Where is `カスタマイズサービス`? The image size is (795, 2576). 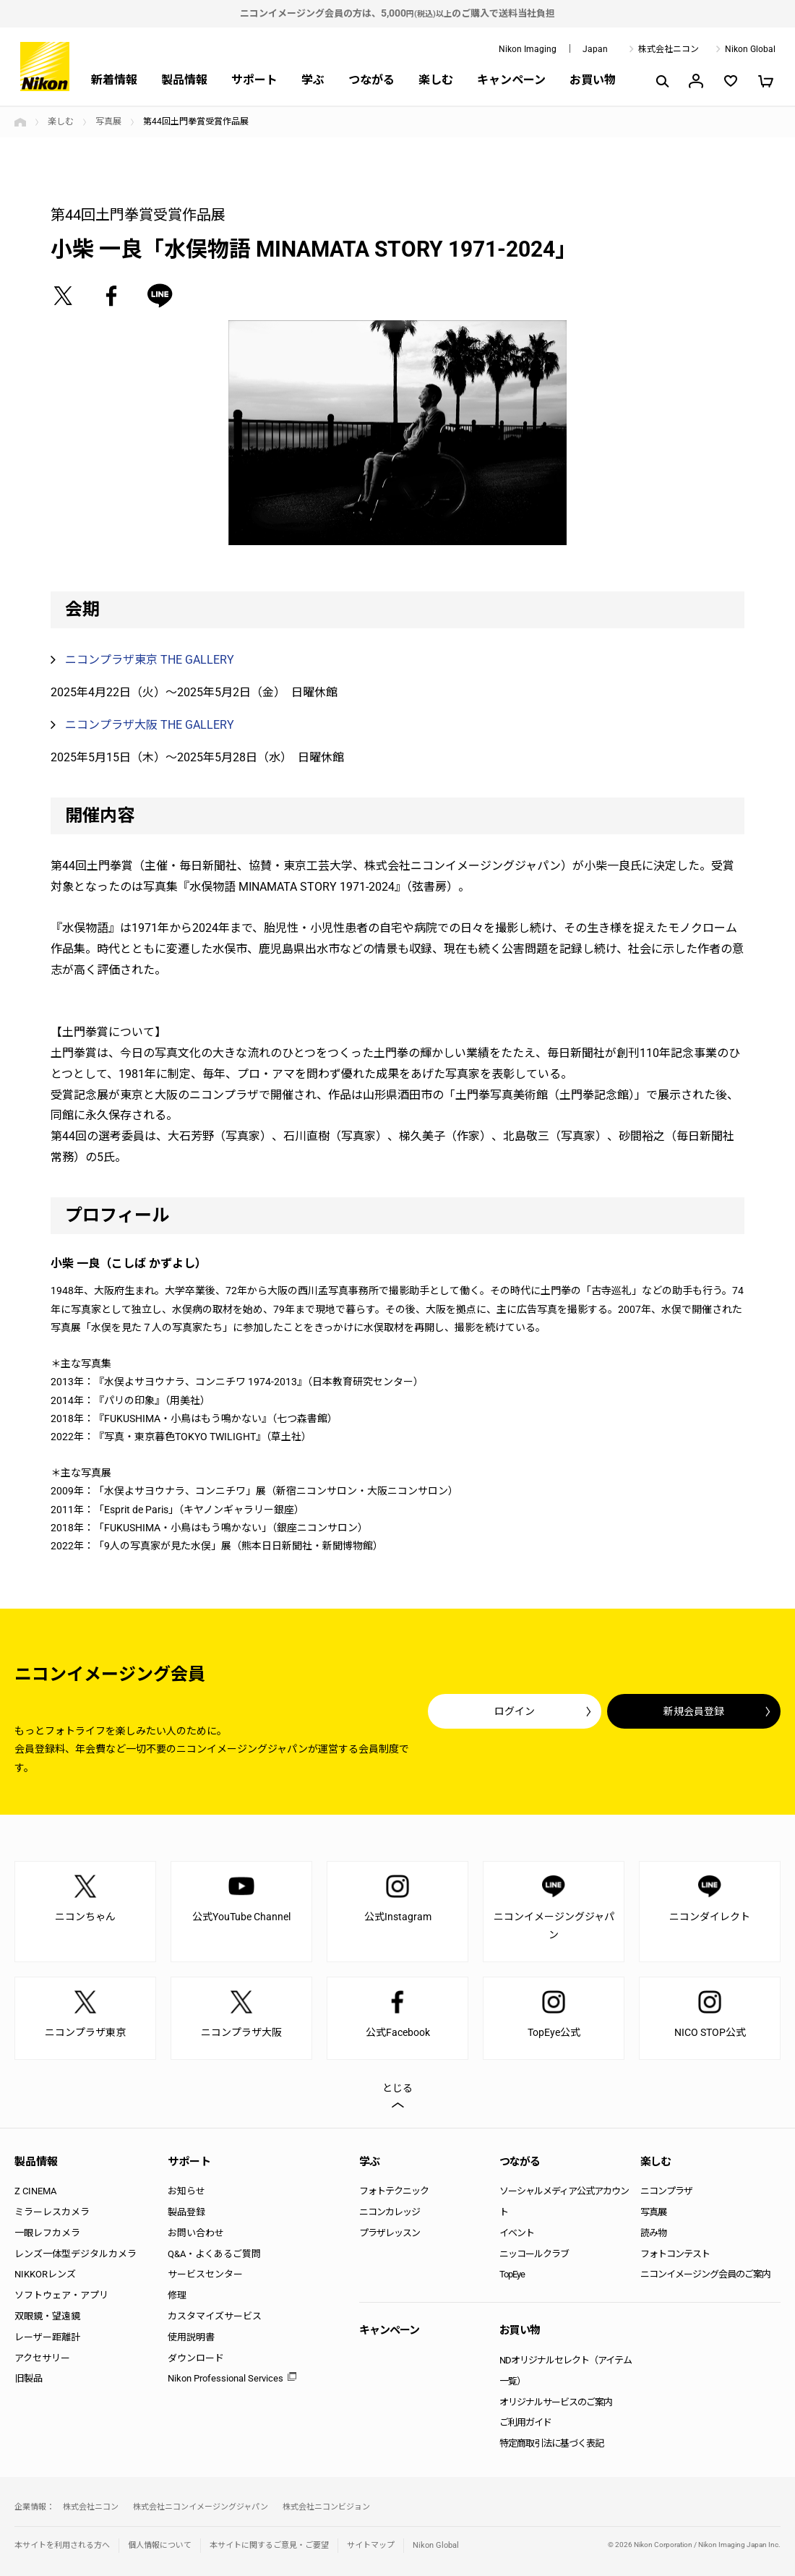 カスタマイズサービス is located at coordinates (215, 2316).